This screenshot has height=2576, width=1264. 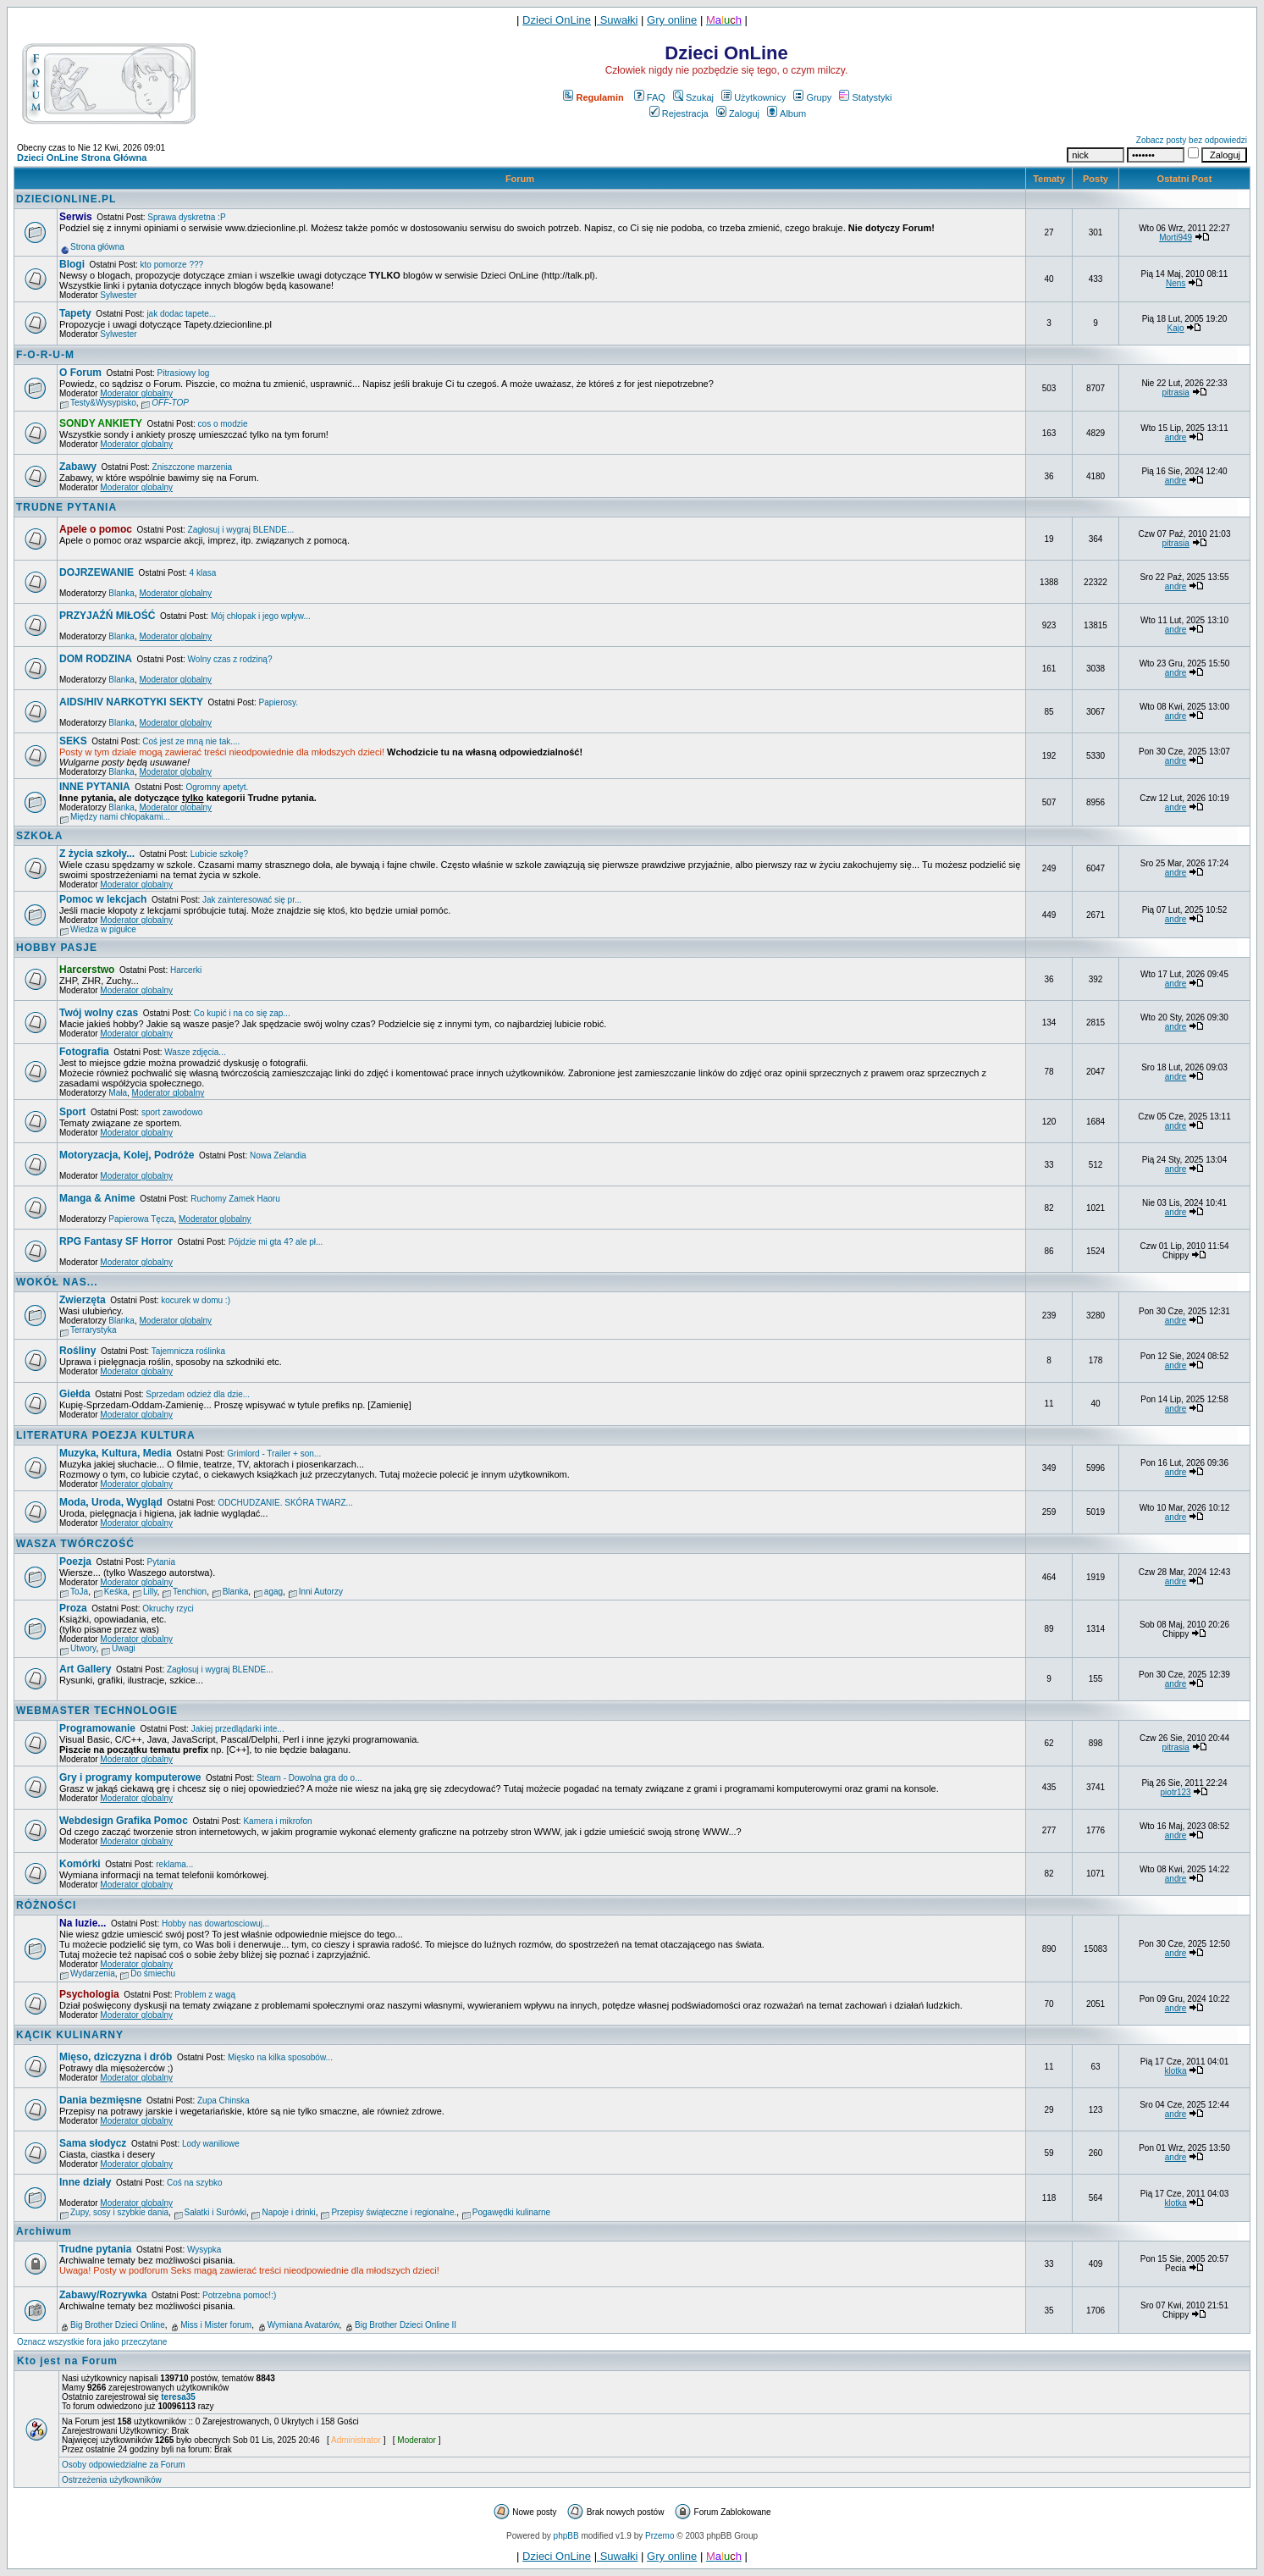 I want to click on Blogi, so click(x=72, y=264).